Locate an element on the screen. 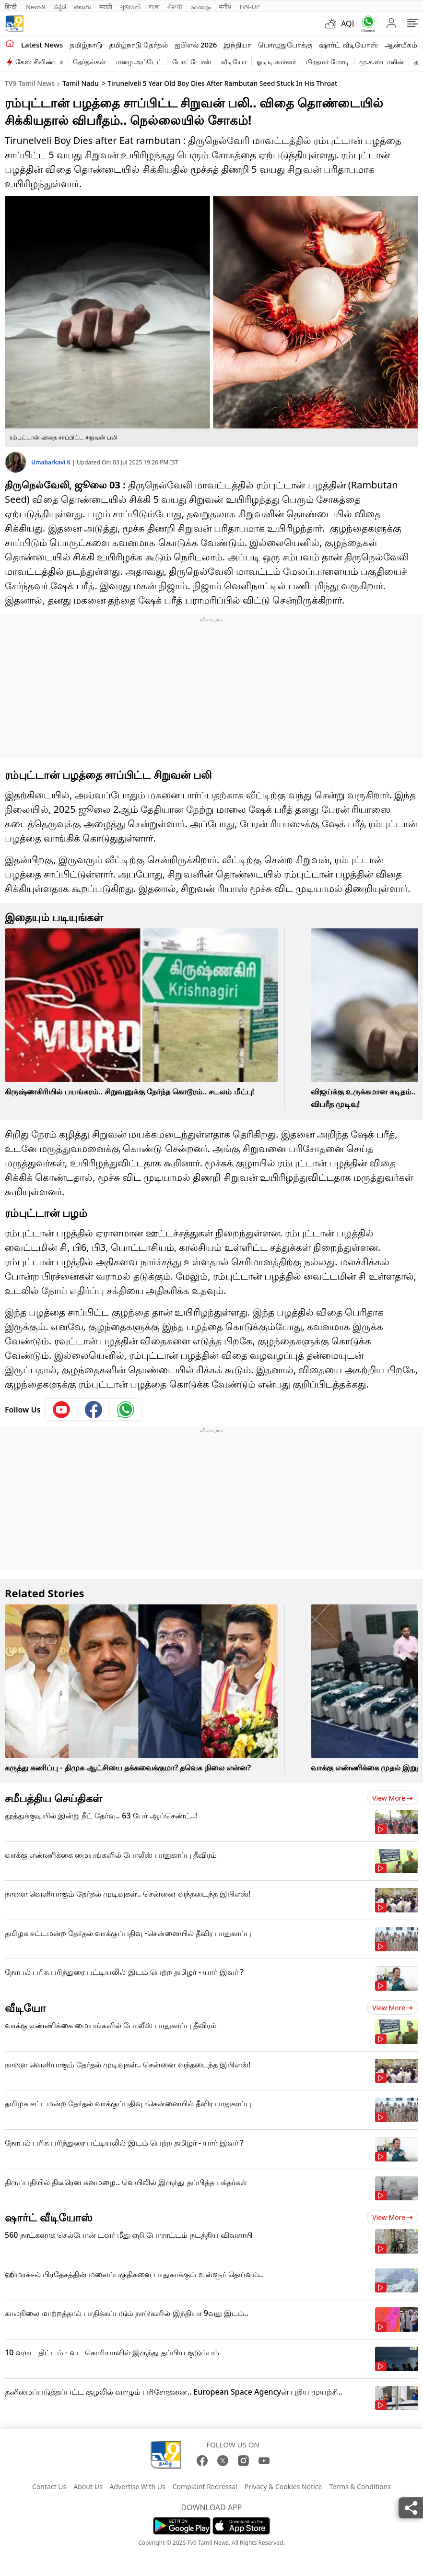 The image size is (423, 2576). മലയാളം is located at coordinates (200, 6).